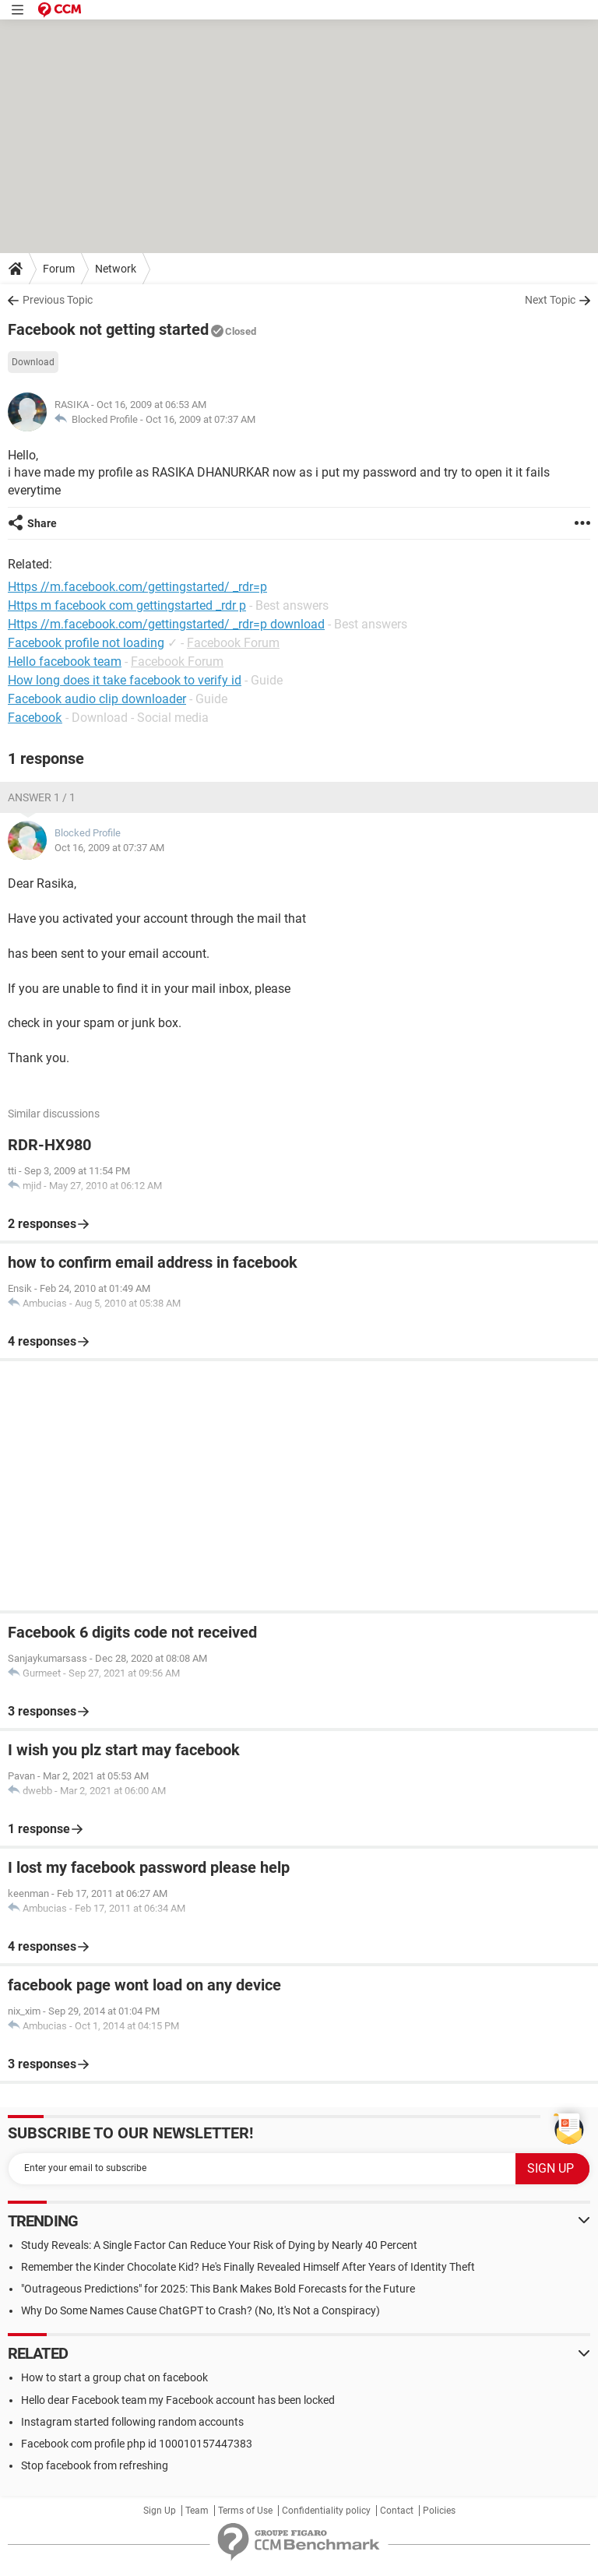  What do you see at coordinates (136, 2443) in the screenshot?
I see `Facebook com profile php id 100010157447383` at bounding box center [136, 2443].